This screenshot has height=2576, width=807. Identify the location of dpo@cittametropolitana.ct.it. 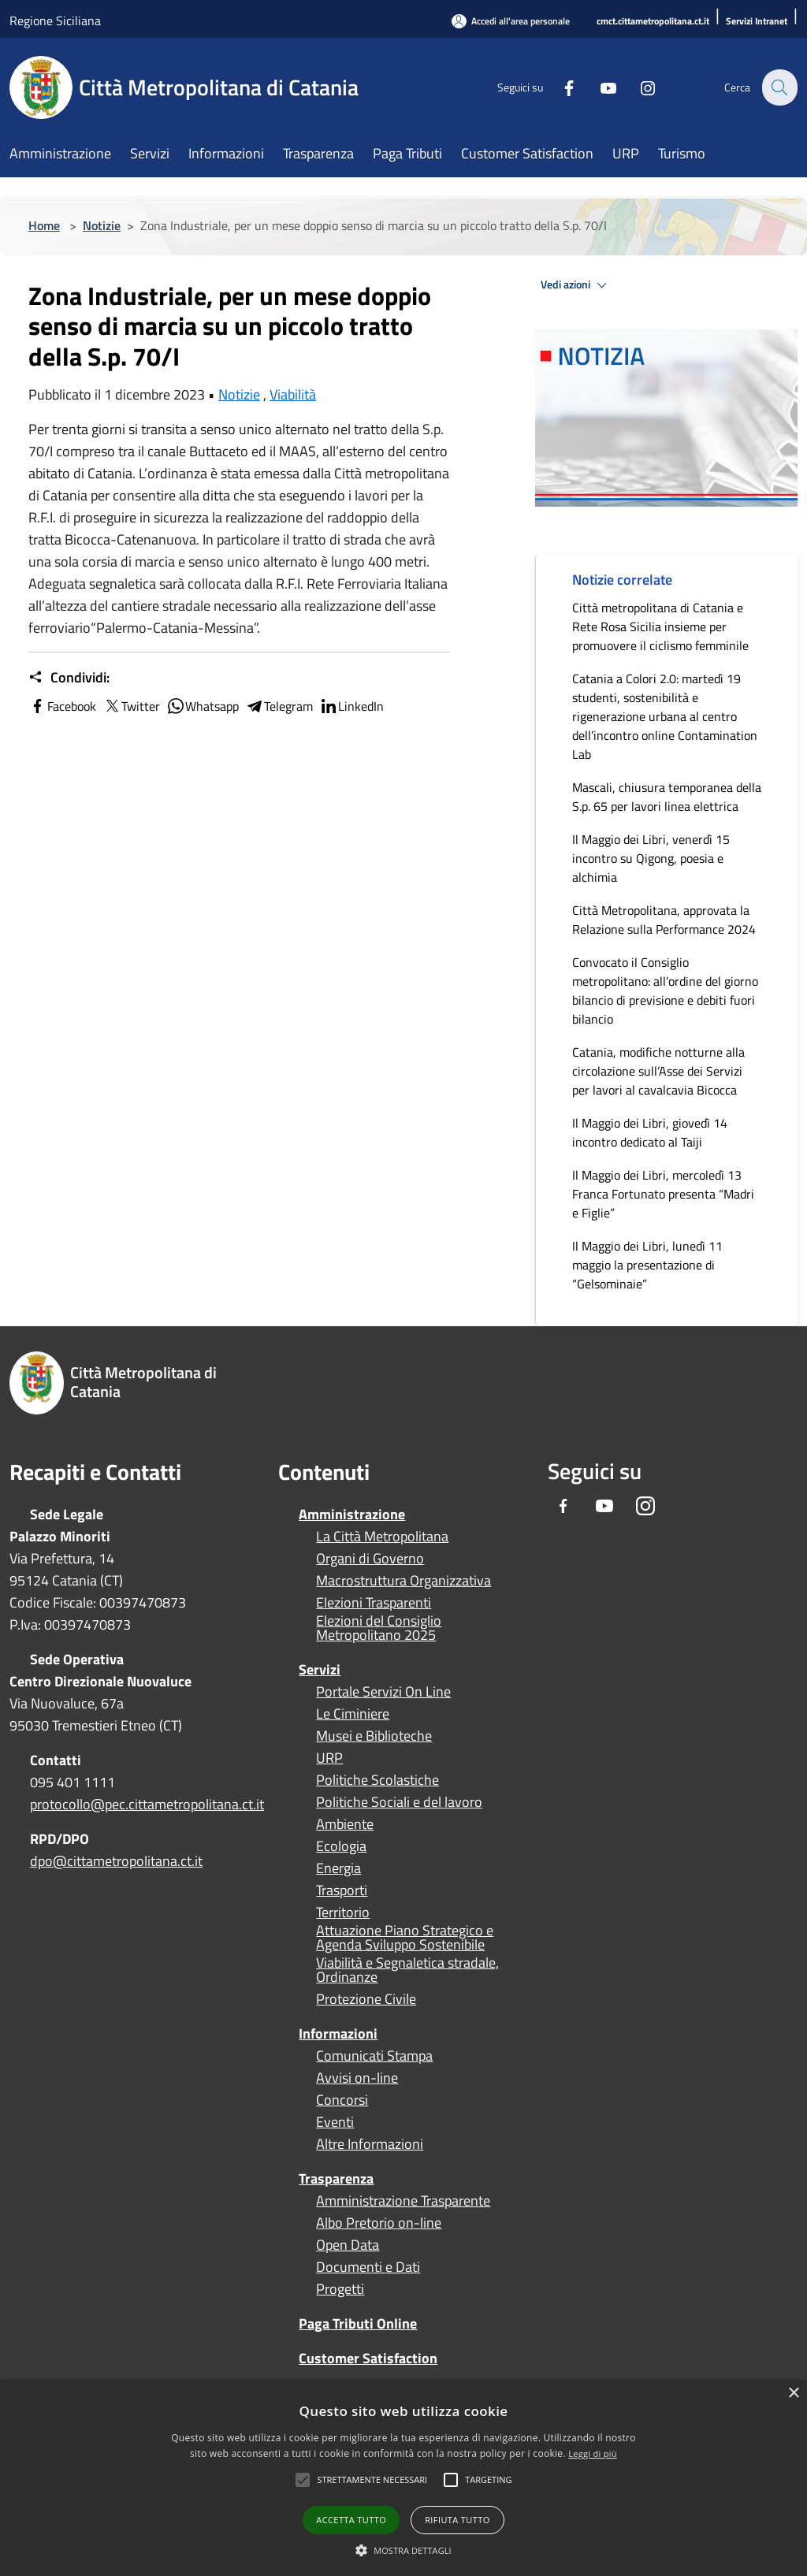
(116, 1861).